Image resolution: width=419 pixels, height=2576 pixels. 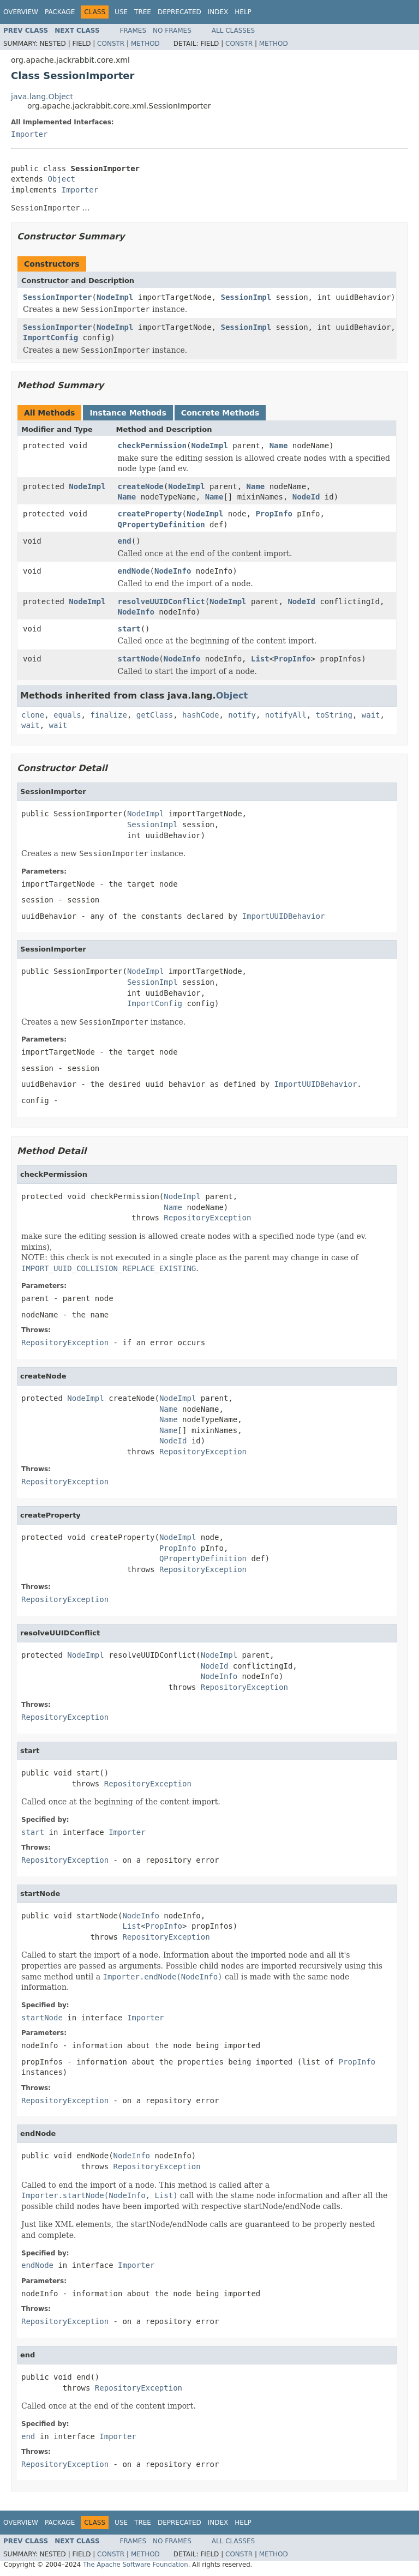 What do you see at coordinates (145, 43) in the screenshot?
I see `Method` at bounding box center [145, 43].